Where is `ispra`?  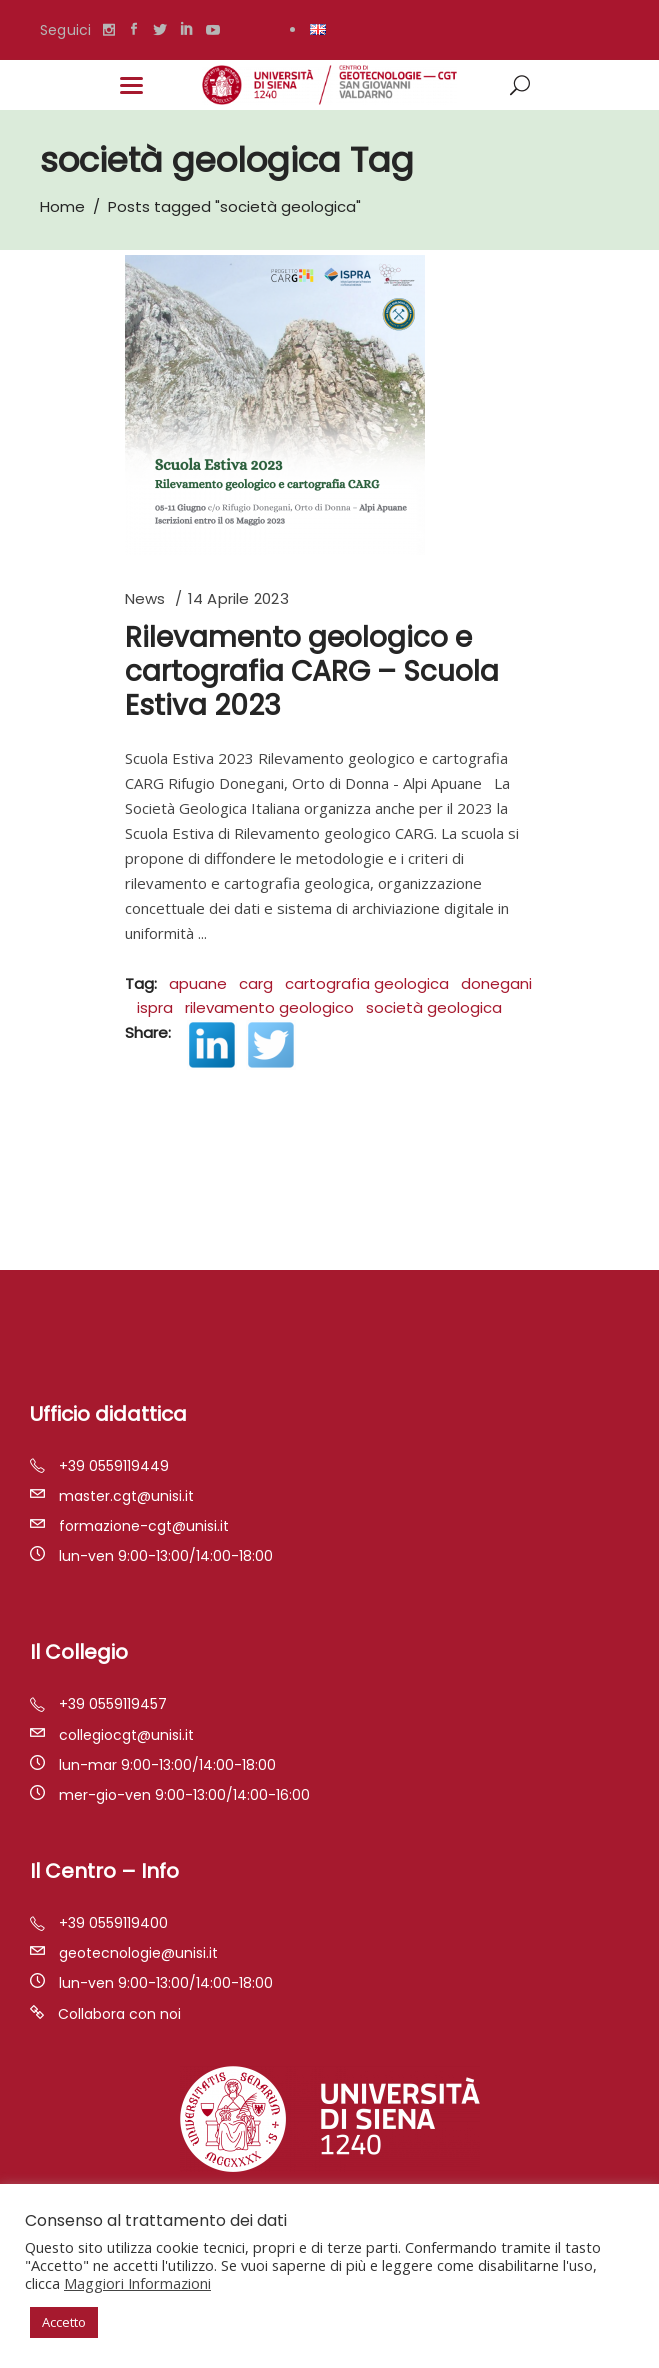
ispra is located at coordinates (155, 1007).